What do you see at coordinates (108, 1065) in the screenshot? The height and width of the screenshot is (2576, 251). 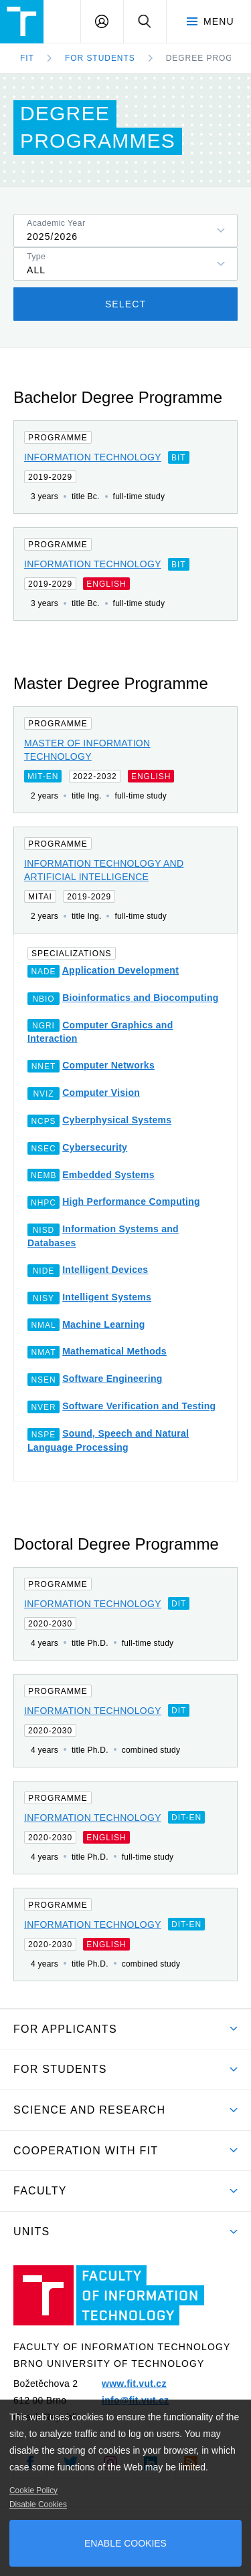 I see `Computer Networks` at bounding box center [108, 1065].